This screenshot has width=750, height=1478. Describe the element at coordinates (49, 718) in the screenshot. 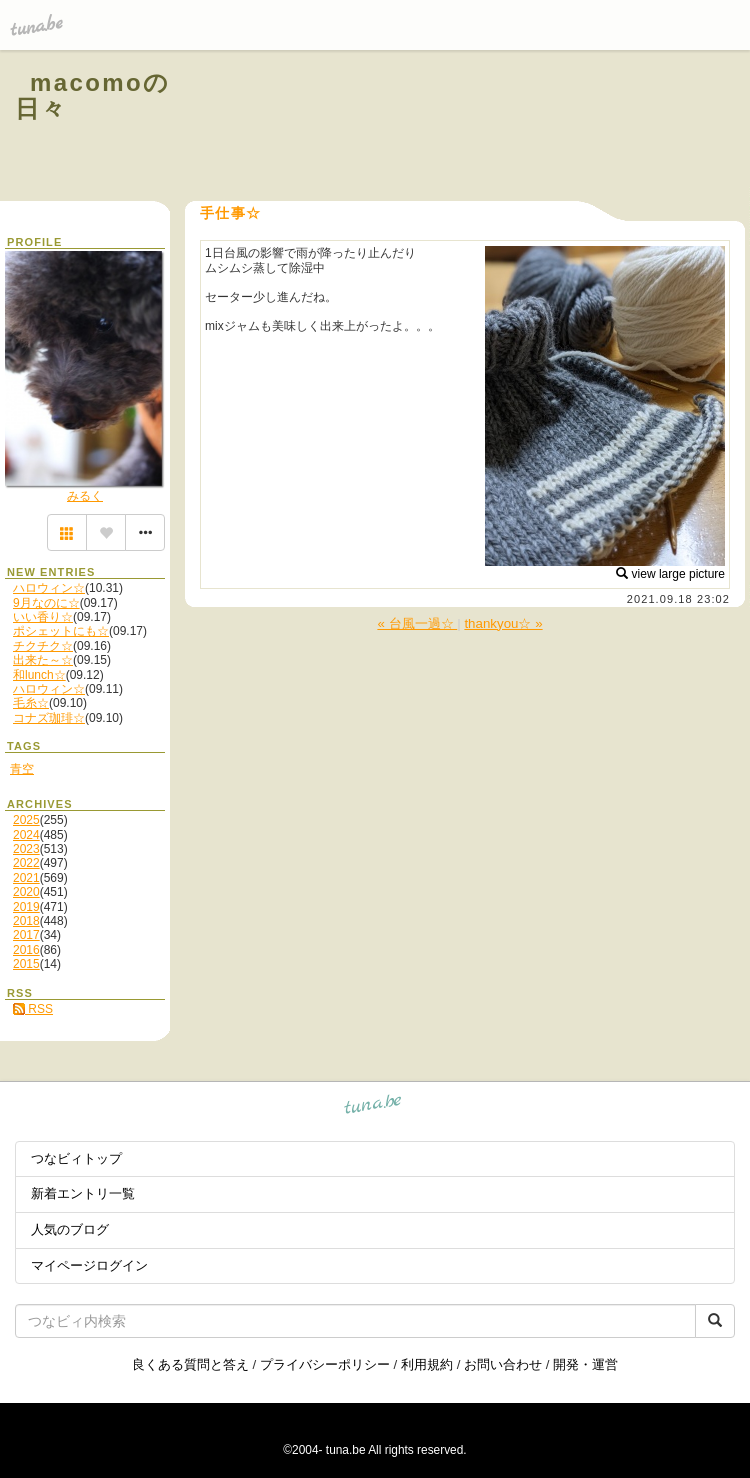

I see `コナズ珈琲☆` at that location.